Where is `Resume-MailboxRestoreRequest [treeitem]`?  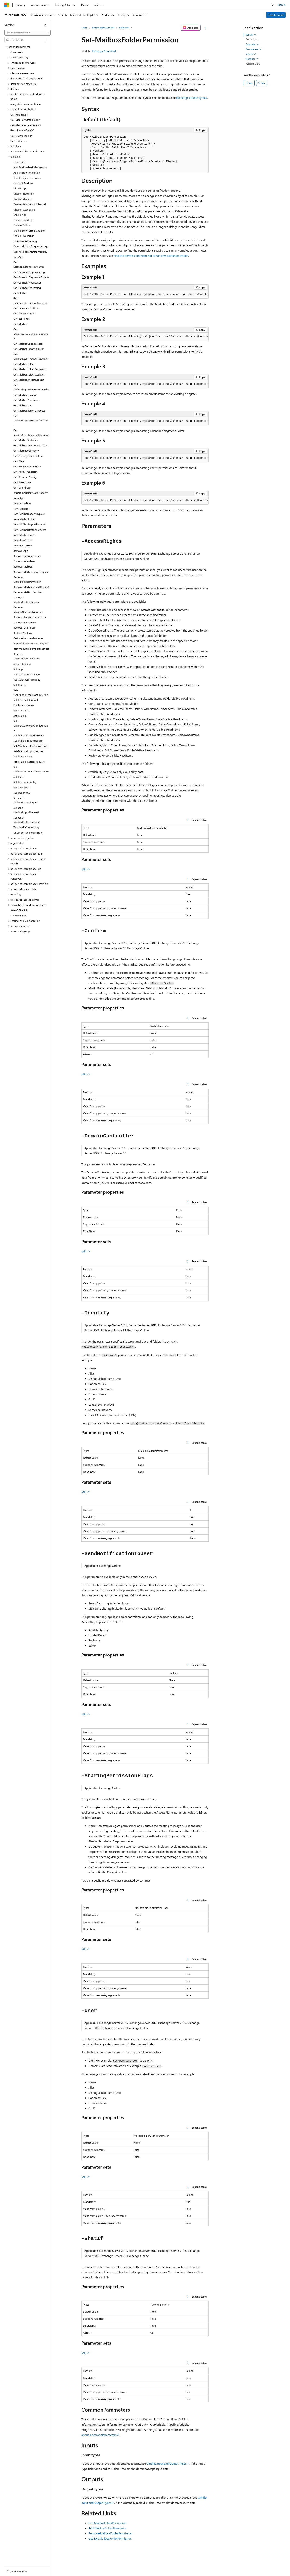 Resume-MailboxRestoreRequest [treeitem] is located at coordinates (26, 656).